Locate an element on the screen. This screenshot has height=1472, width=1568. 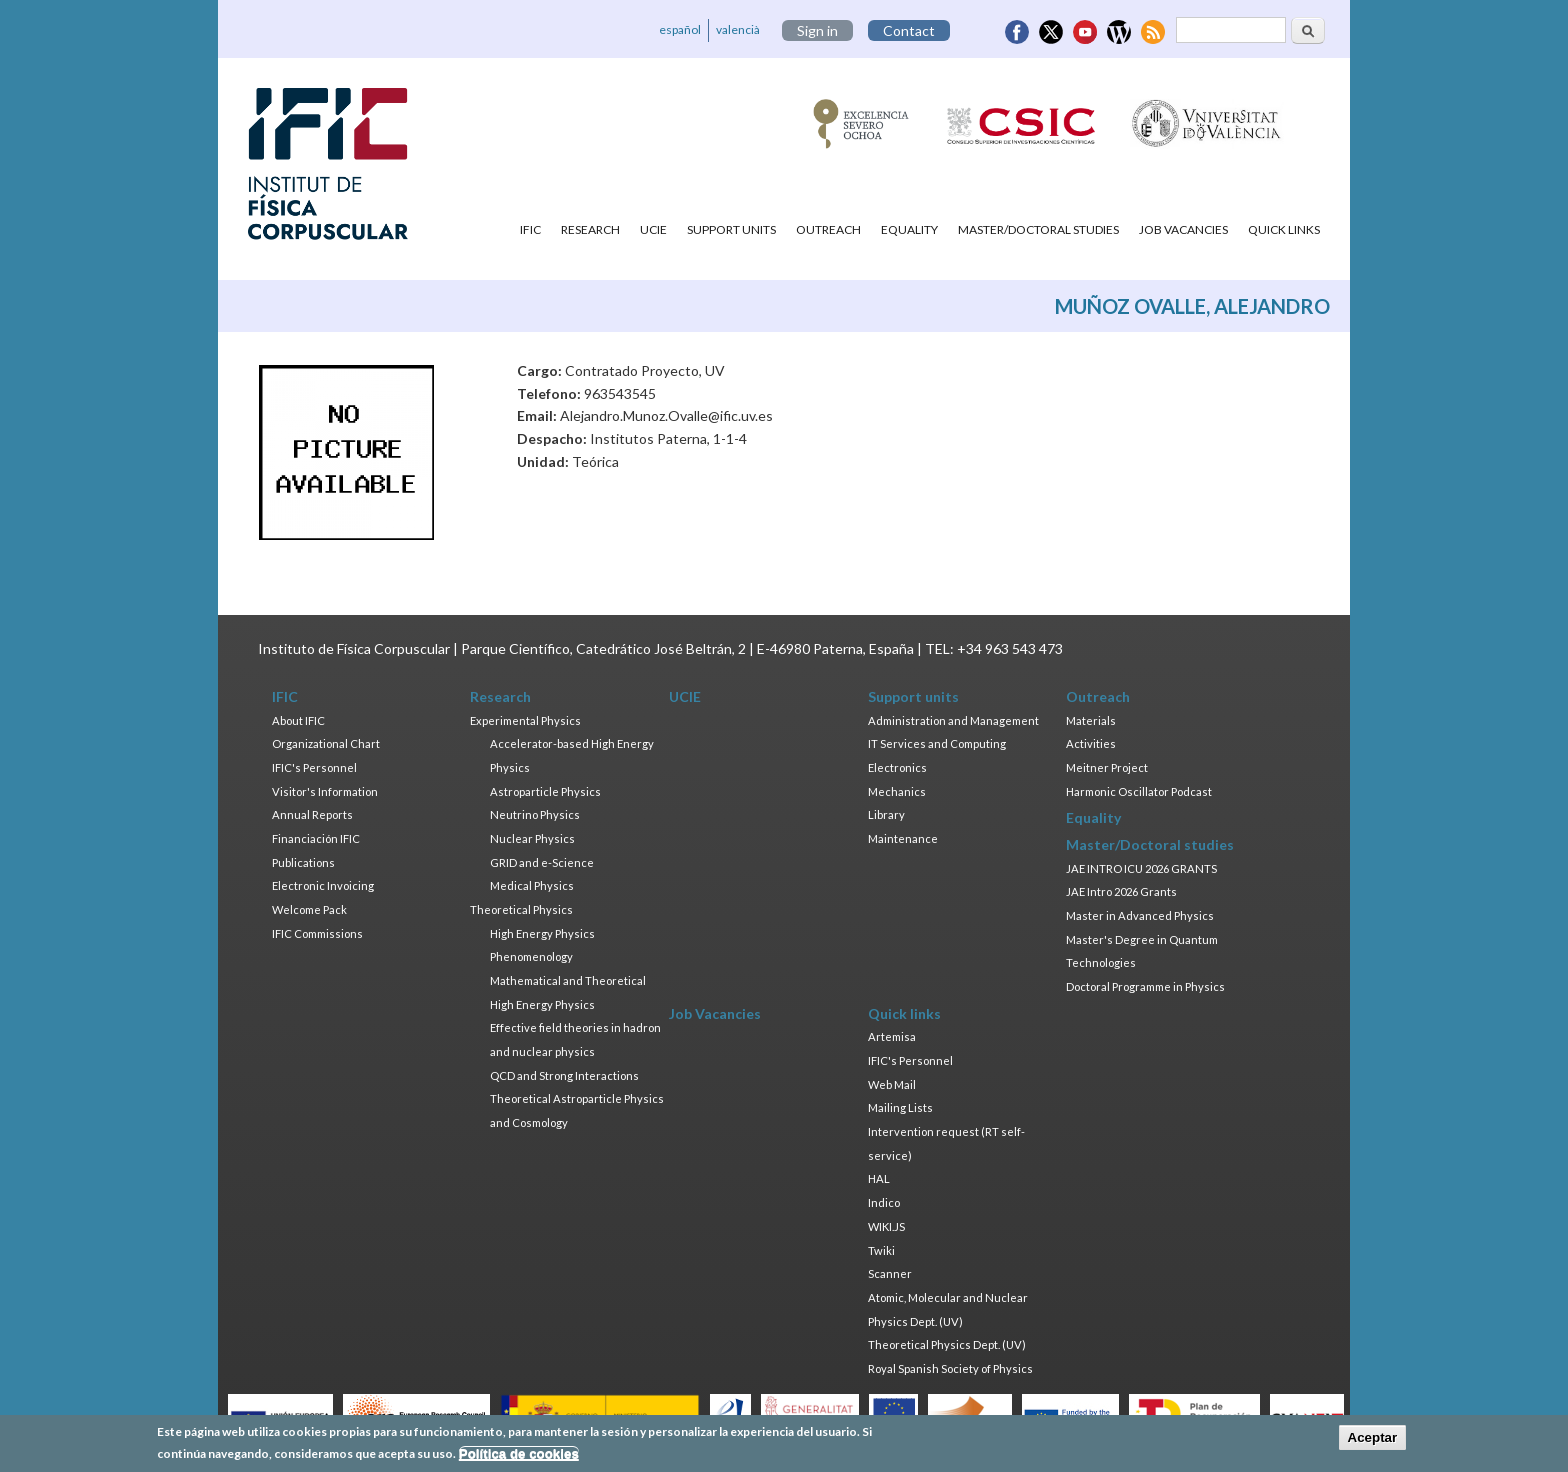
valencià is located at coordinates (738, 29).